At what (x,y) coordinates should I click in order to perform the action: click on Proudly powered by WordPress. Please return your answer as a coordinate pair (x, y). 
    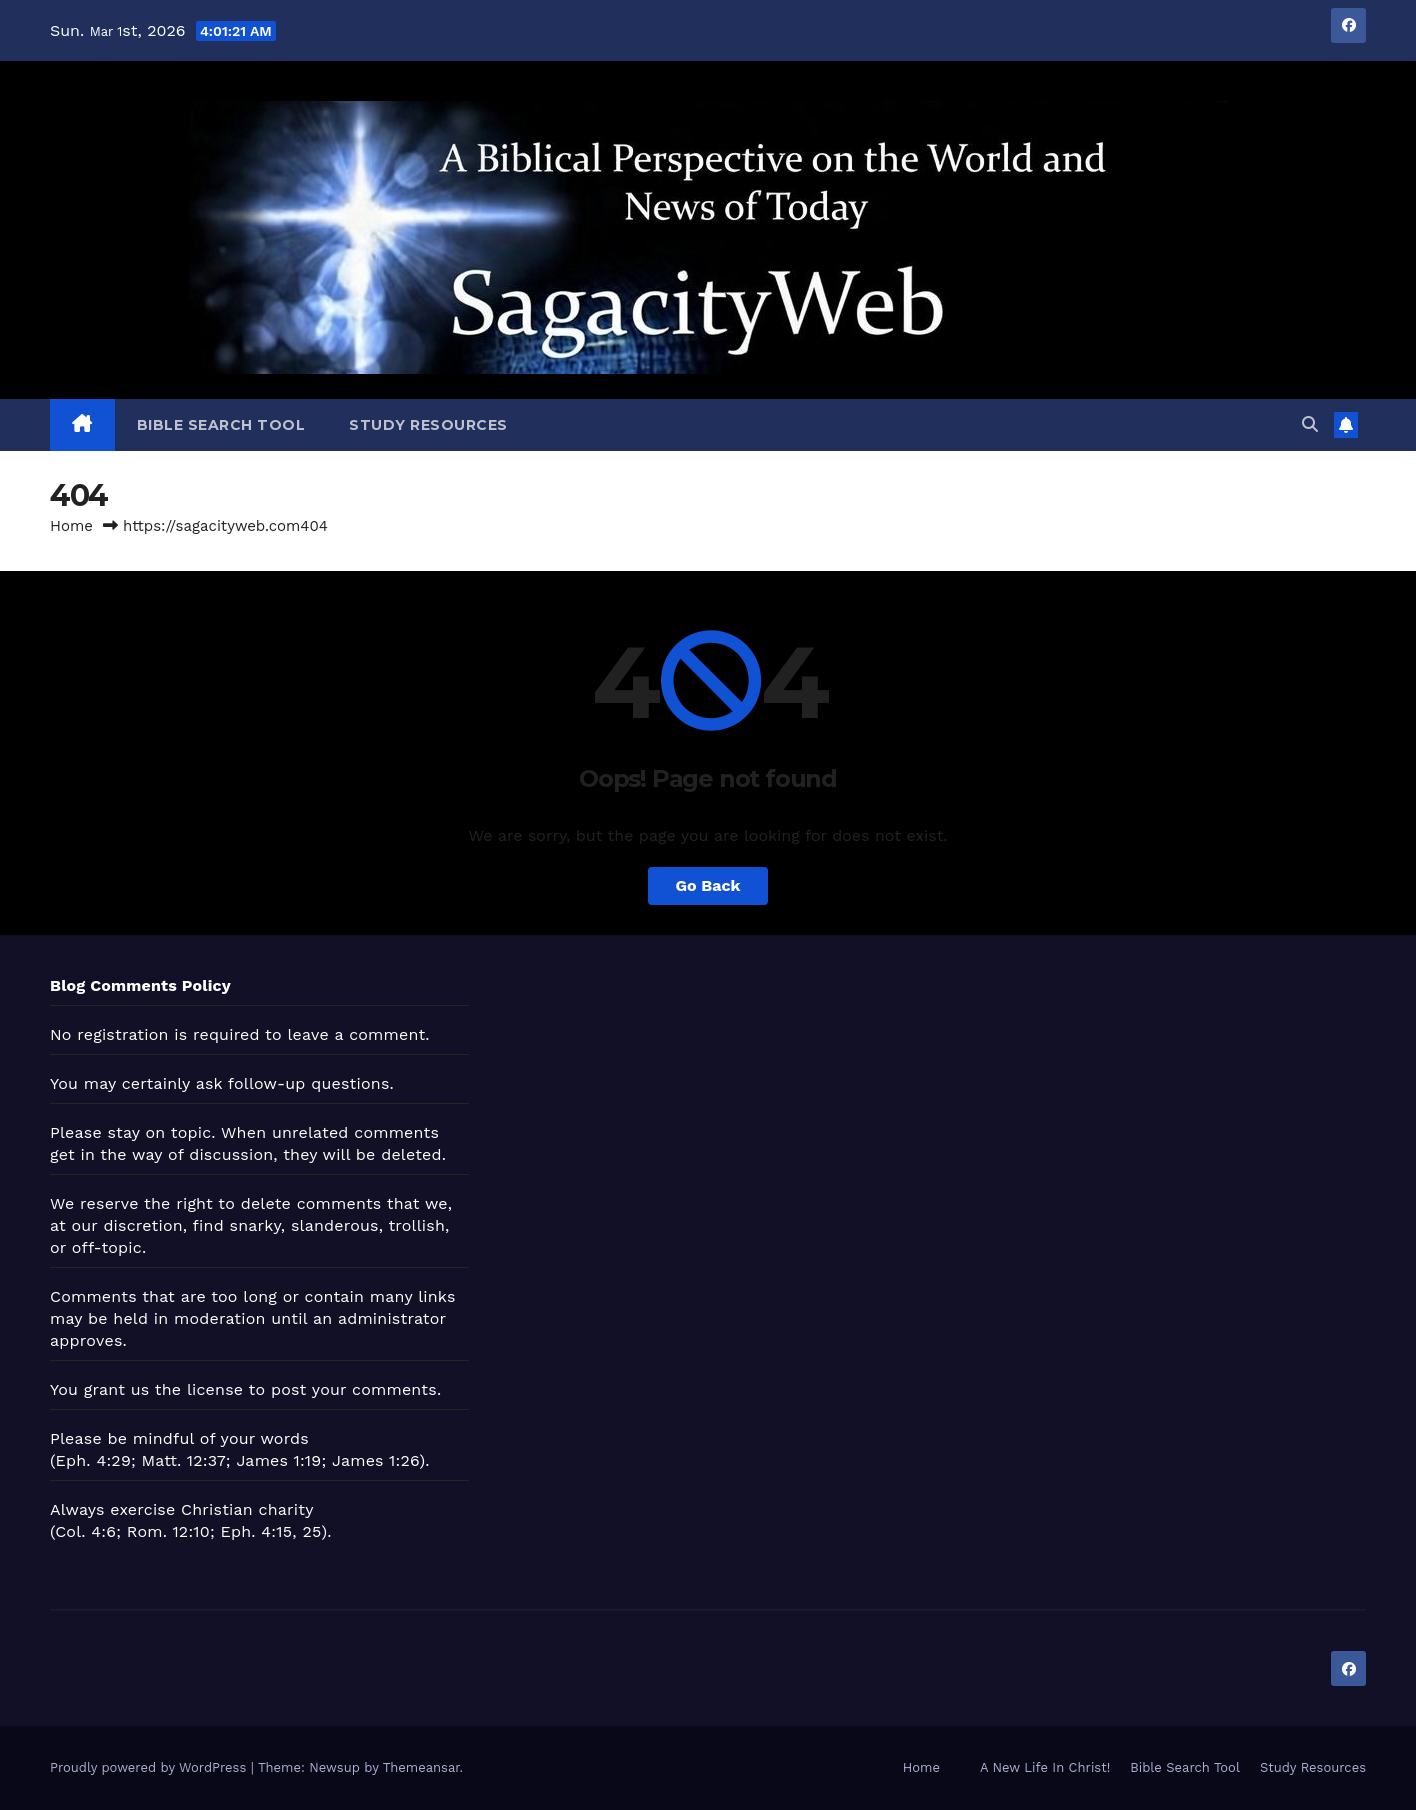
    Looking at the image, I should click on (150, 1767).